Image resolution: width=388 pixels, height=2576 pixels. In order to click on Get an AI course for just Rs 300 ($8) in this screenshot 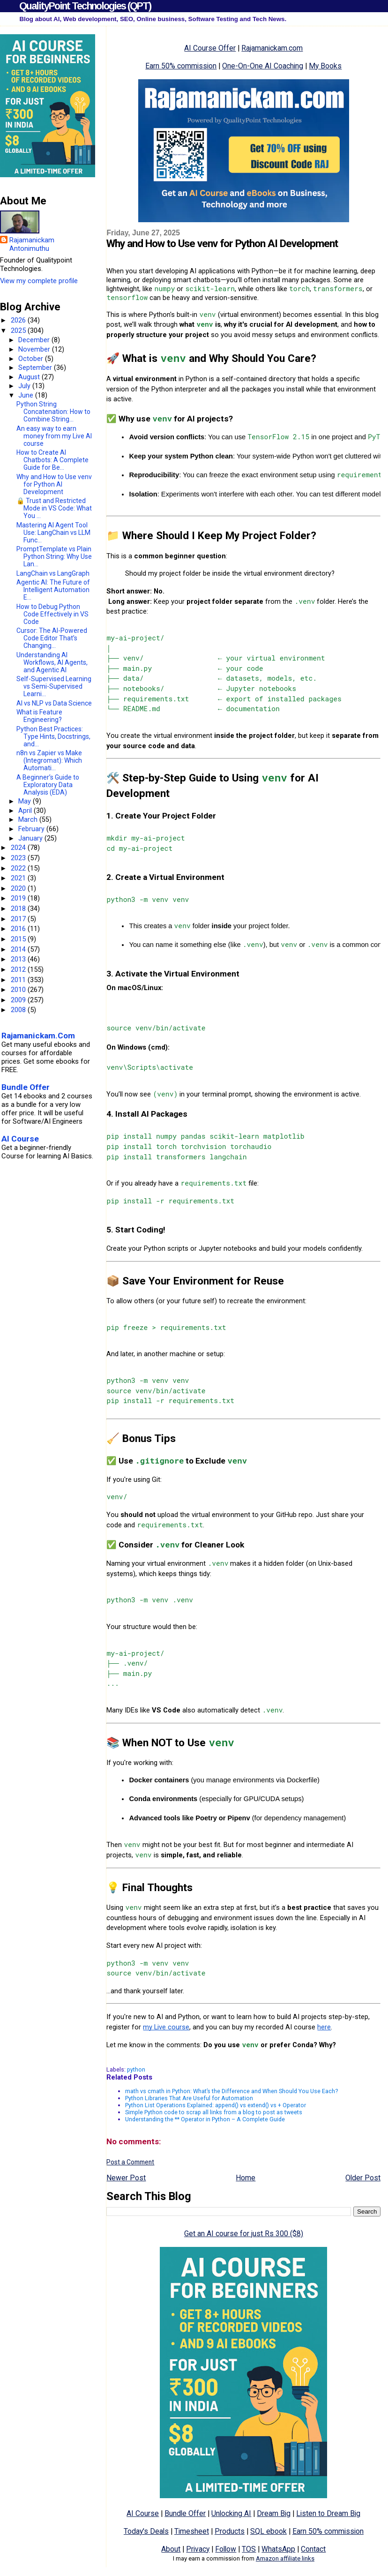, I will do `click(243, 2233)`.